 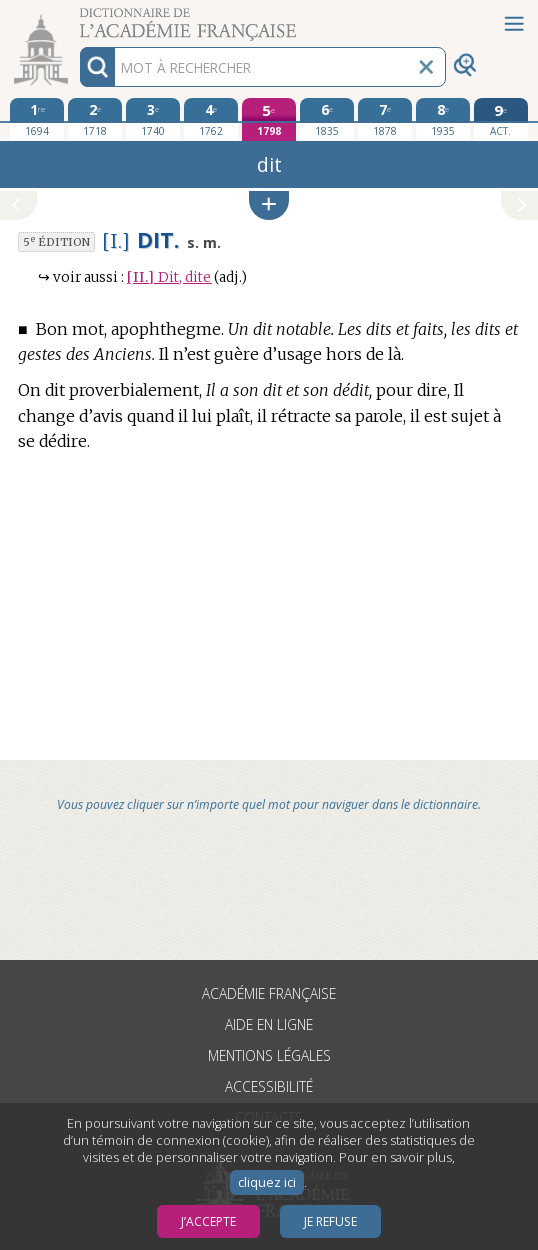 What do you see at coordinates (267, 1182) in the screenshot?
I see `cliquez ici` at bounding box center [267, 1182].